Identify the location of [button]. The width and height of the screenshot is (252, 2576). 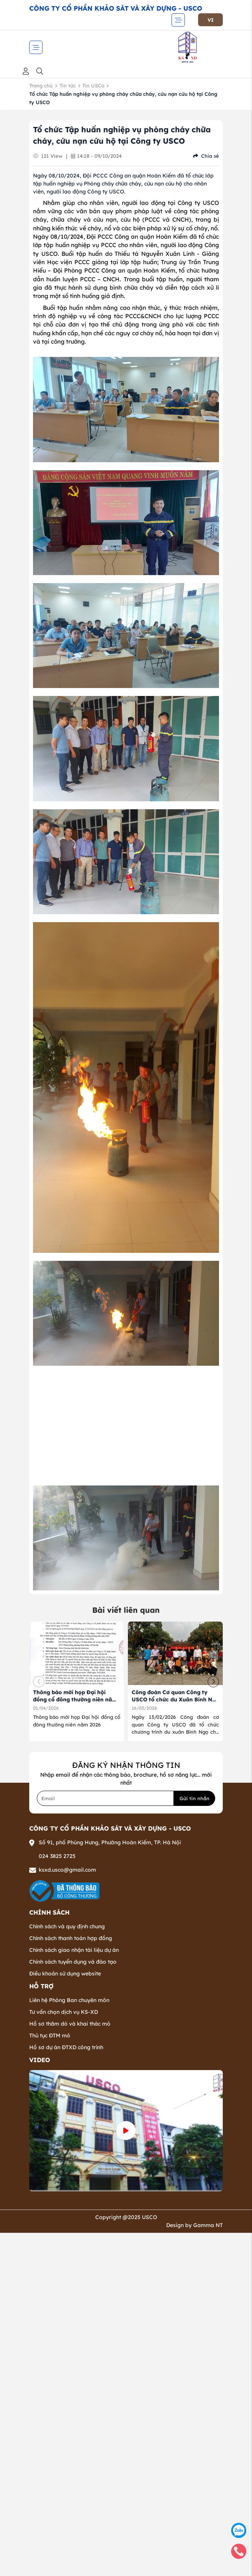
(213, 1681).